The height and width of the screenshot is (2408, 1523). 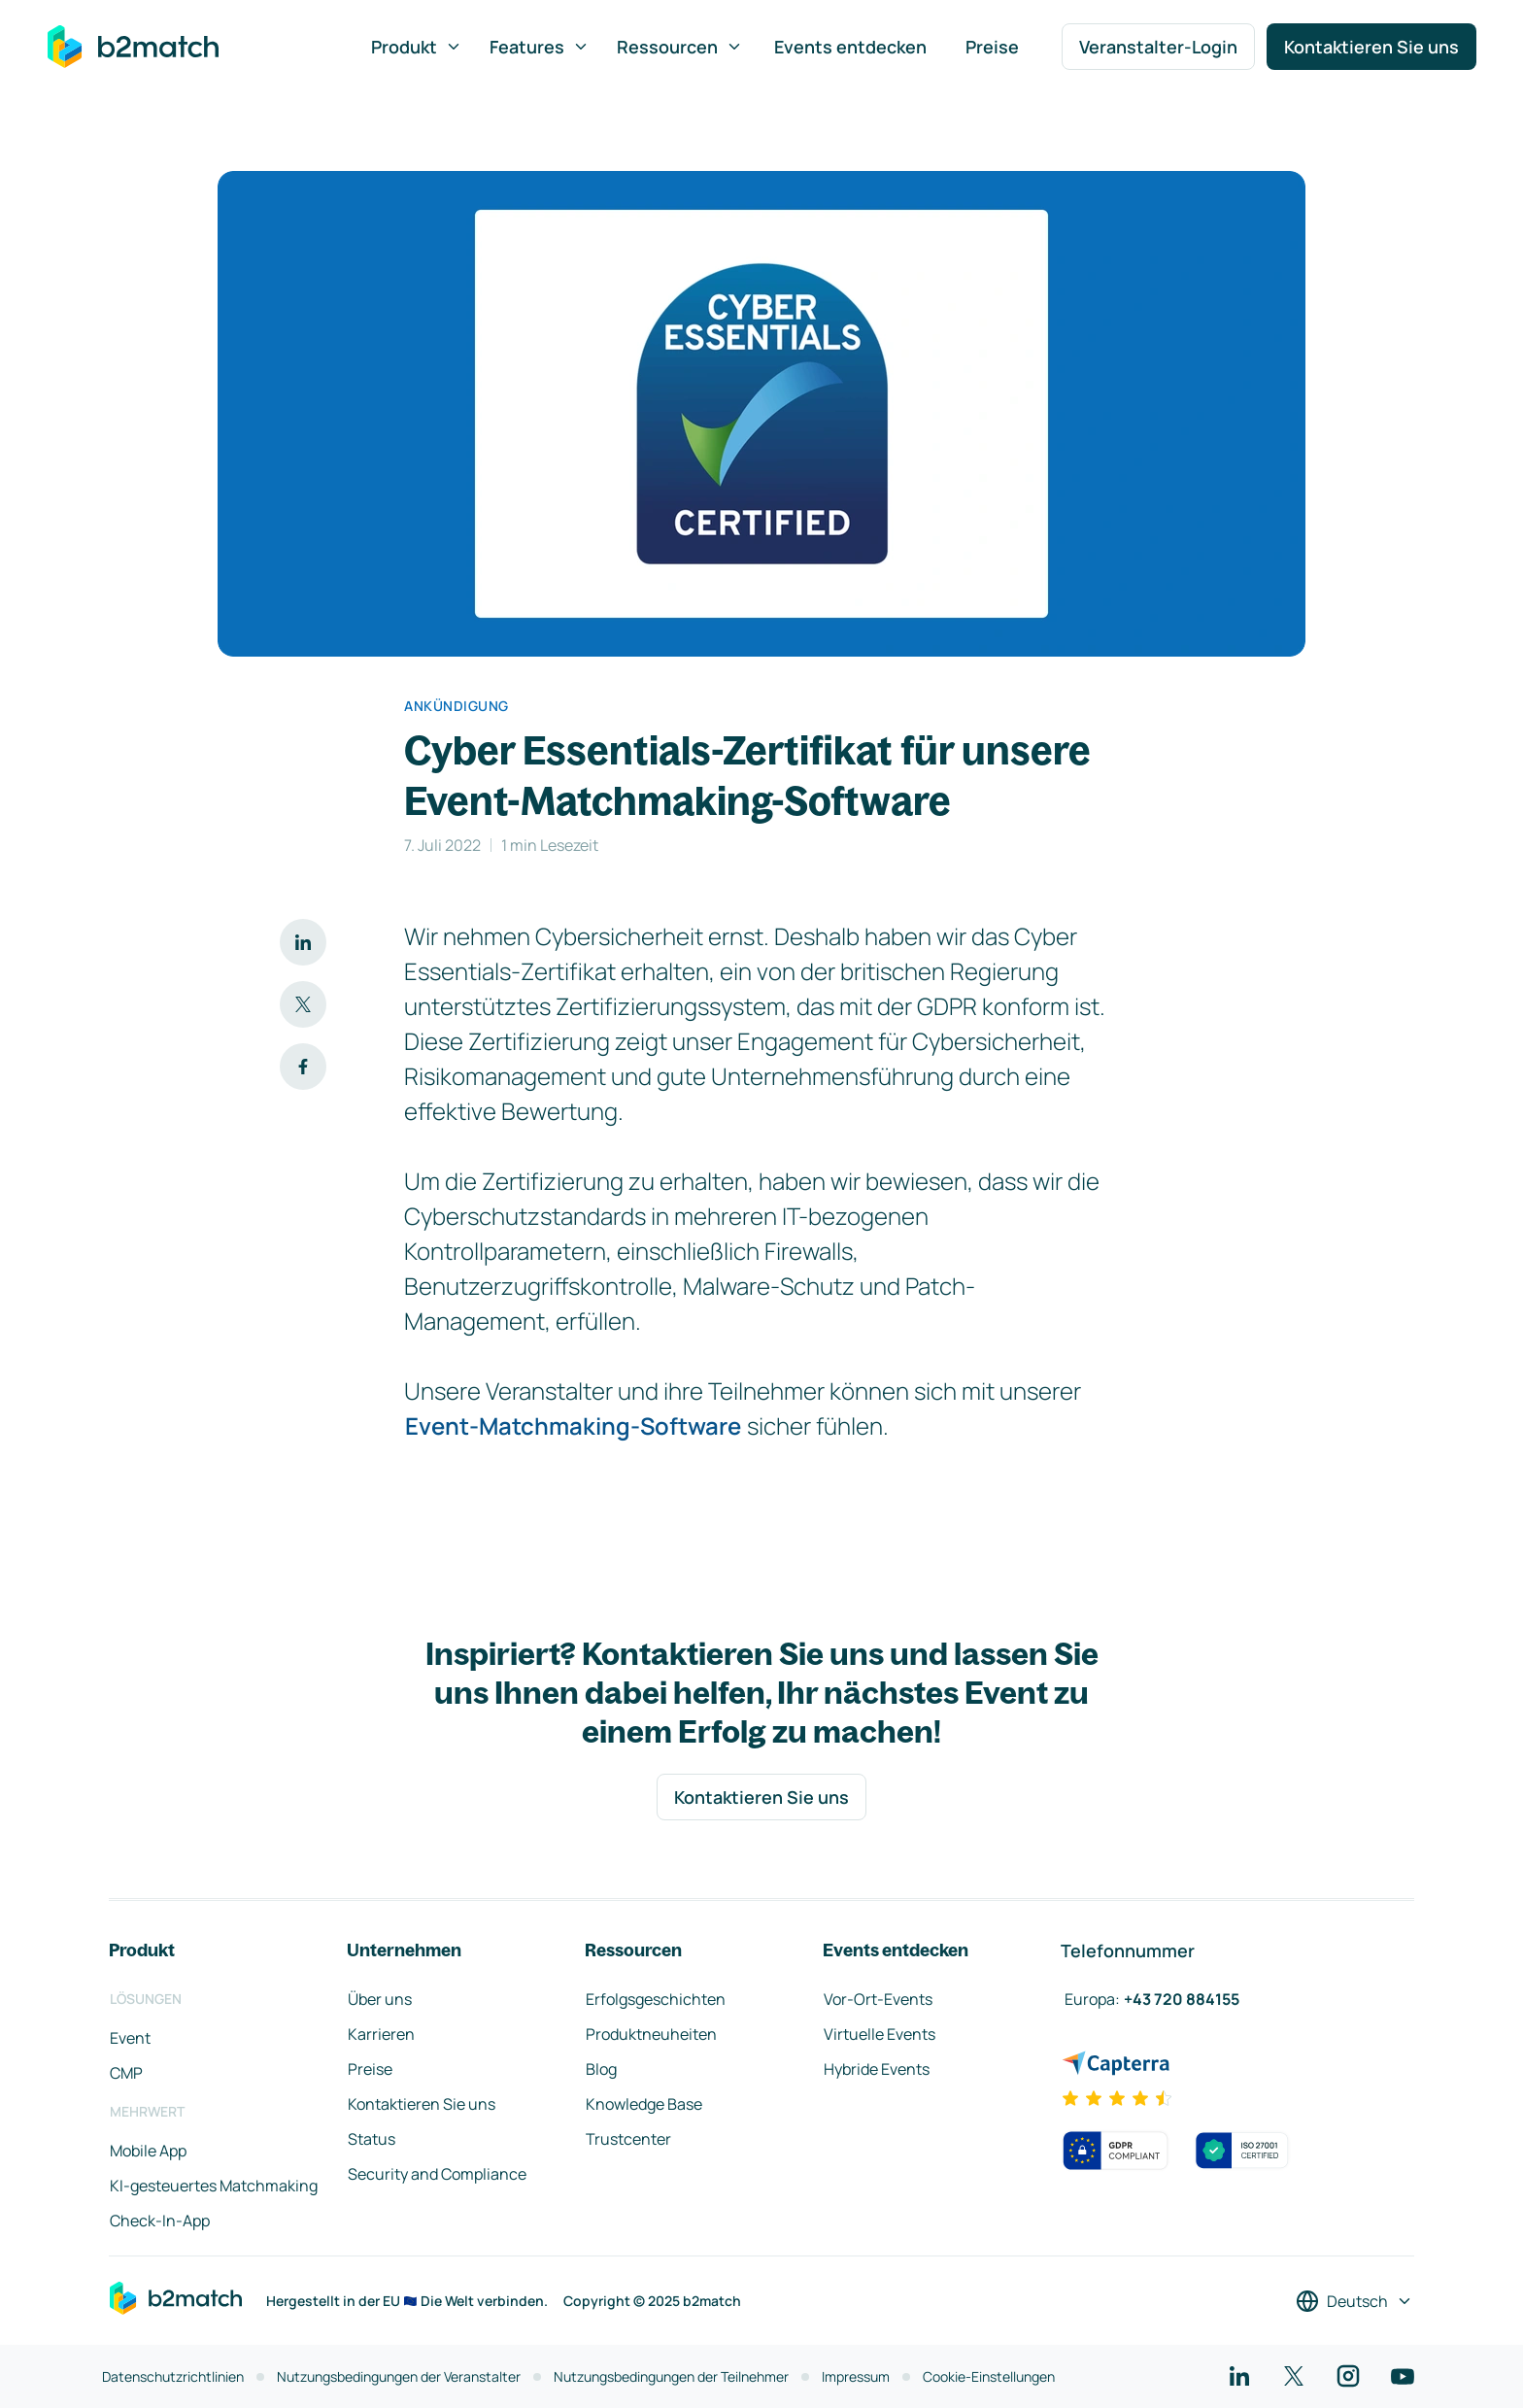 What do you see at coordinates (671, 2376) in the screenshot?
I see `Nutzungsbedingungen der Teilnehmer` at bounding box center [671, 2376].